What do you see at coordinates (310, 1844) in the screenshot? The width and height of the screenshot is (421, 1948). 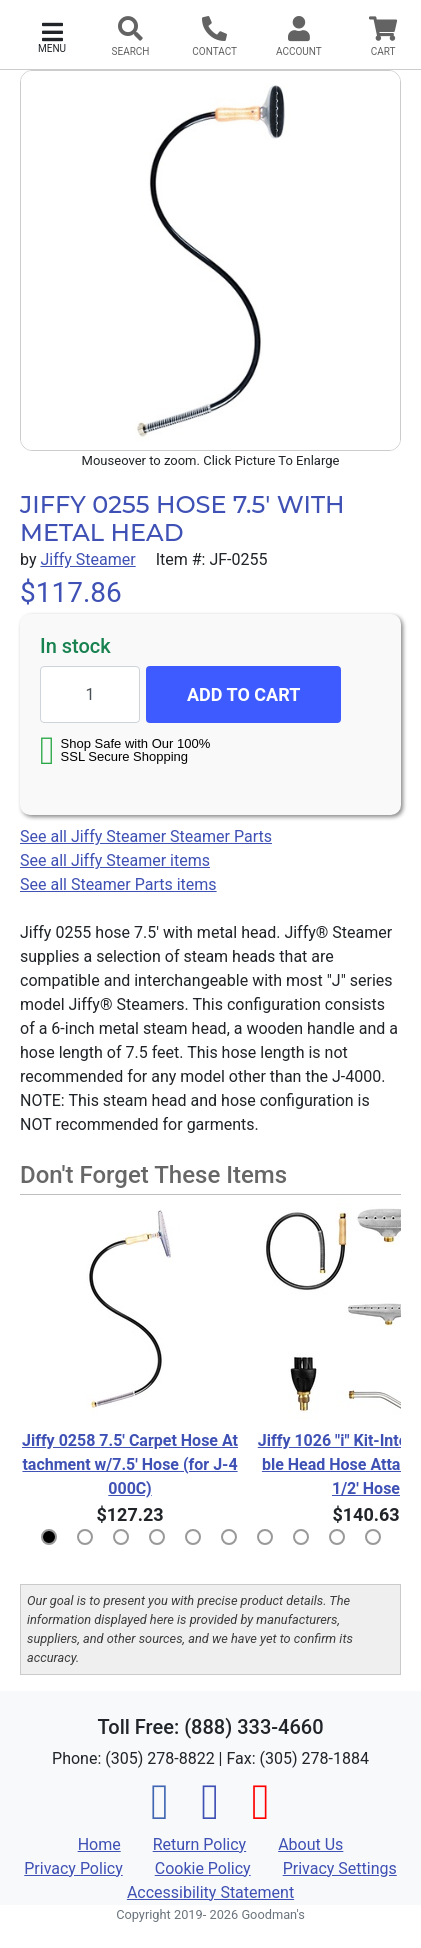 I see `About Us` at bounding box center [310, 1844].